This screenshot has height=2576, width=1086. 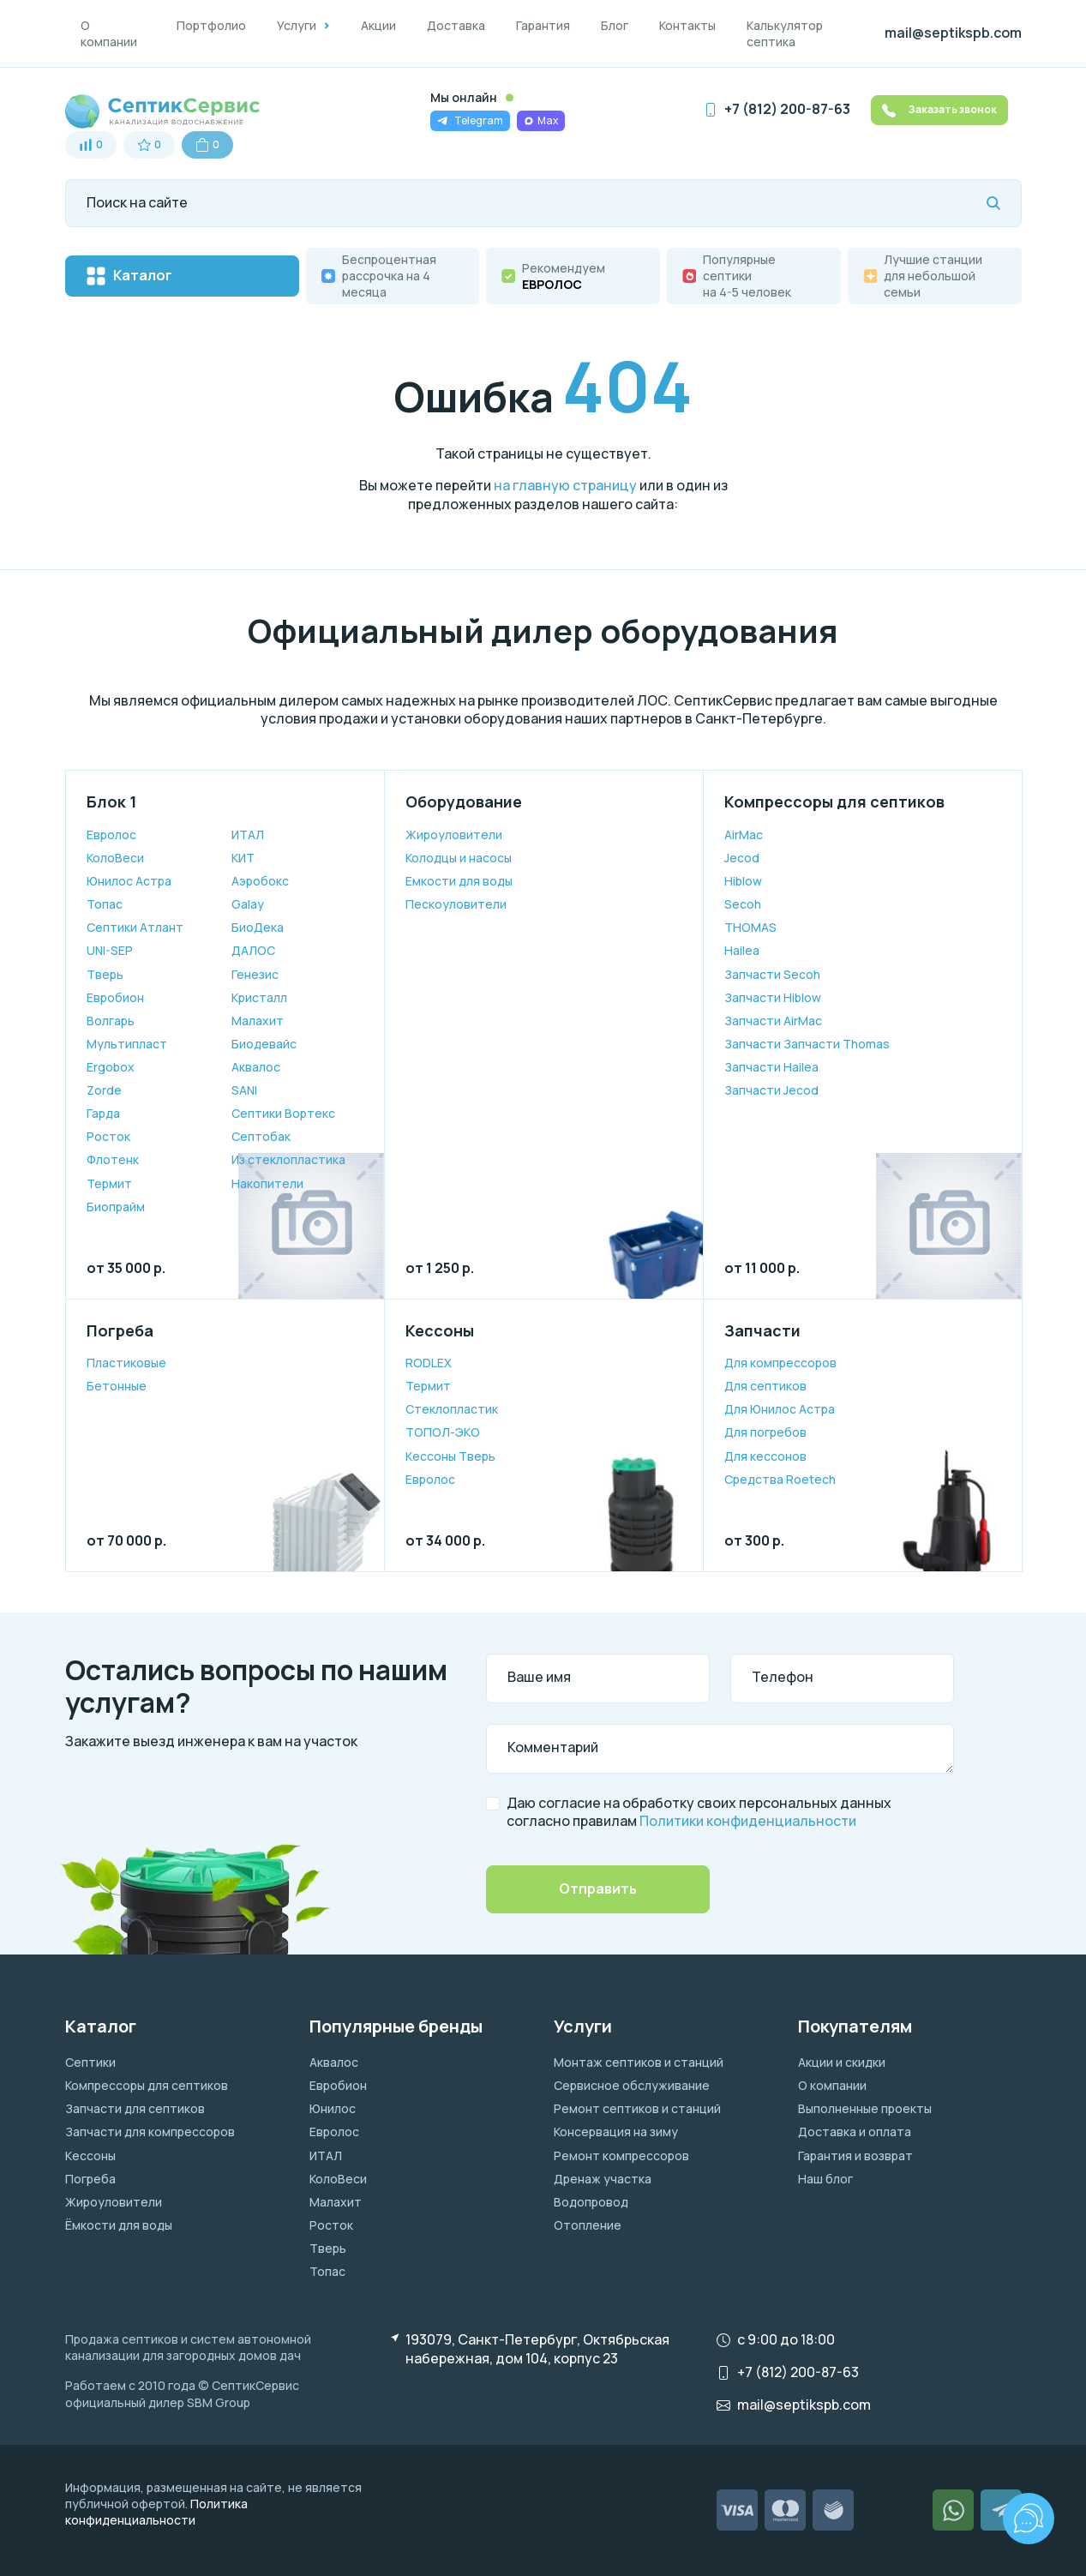 I want to click on Накопители, so click(x=267, y=1183).